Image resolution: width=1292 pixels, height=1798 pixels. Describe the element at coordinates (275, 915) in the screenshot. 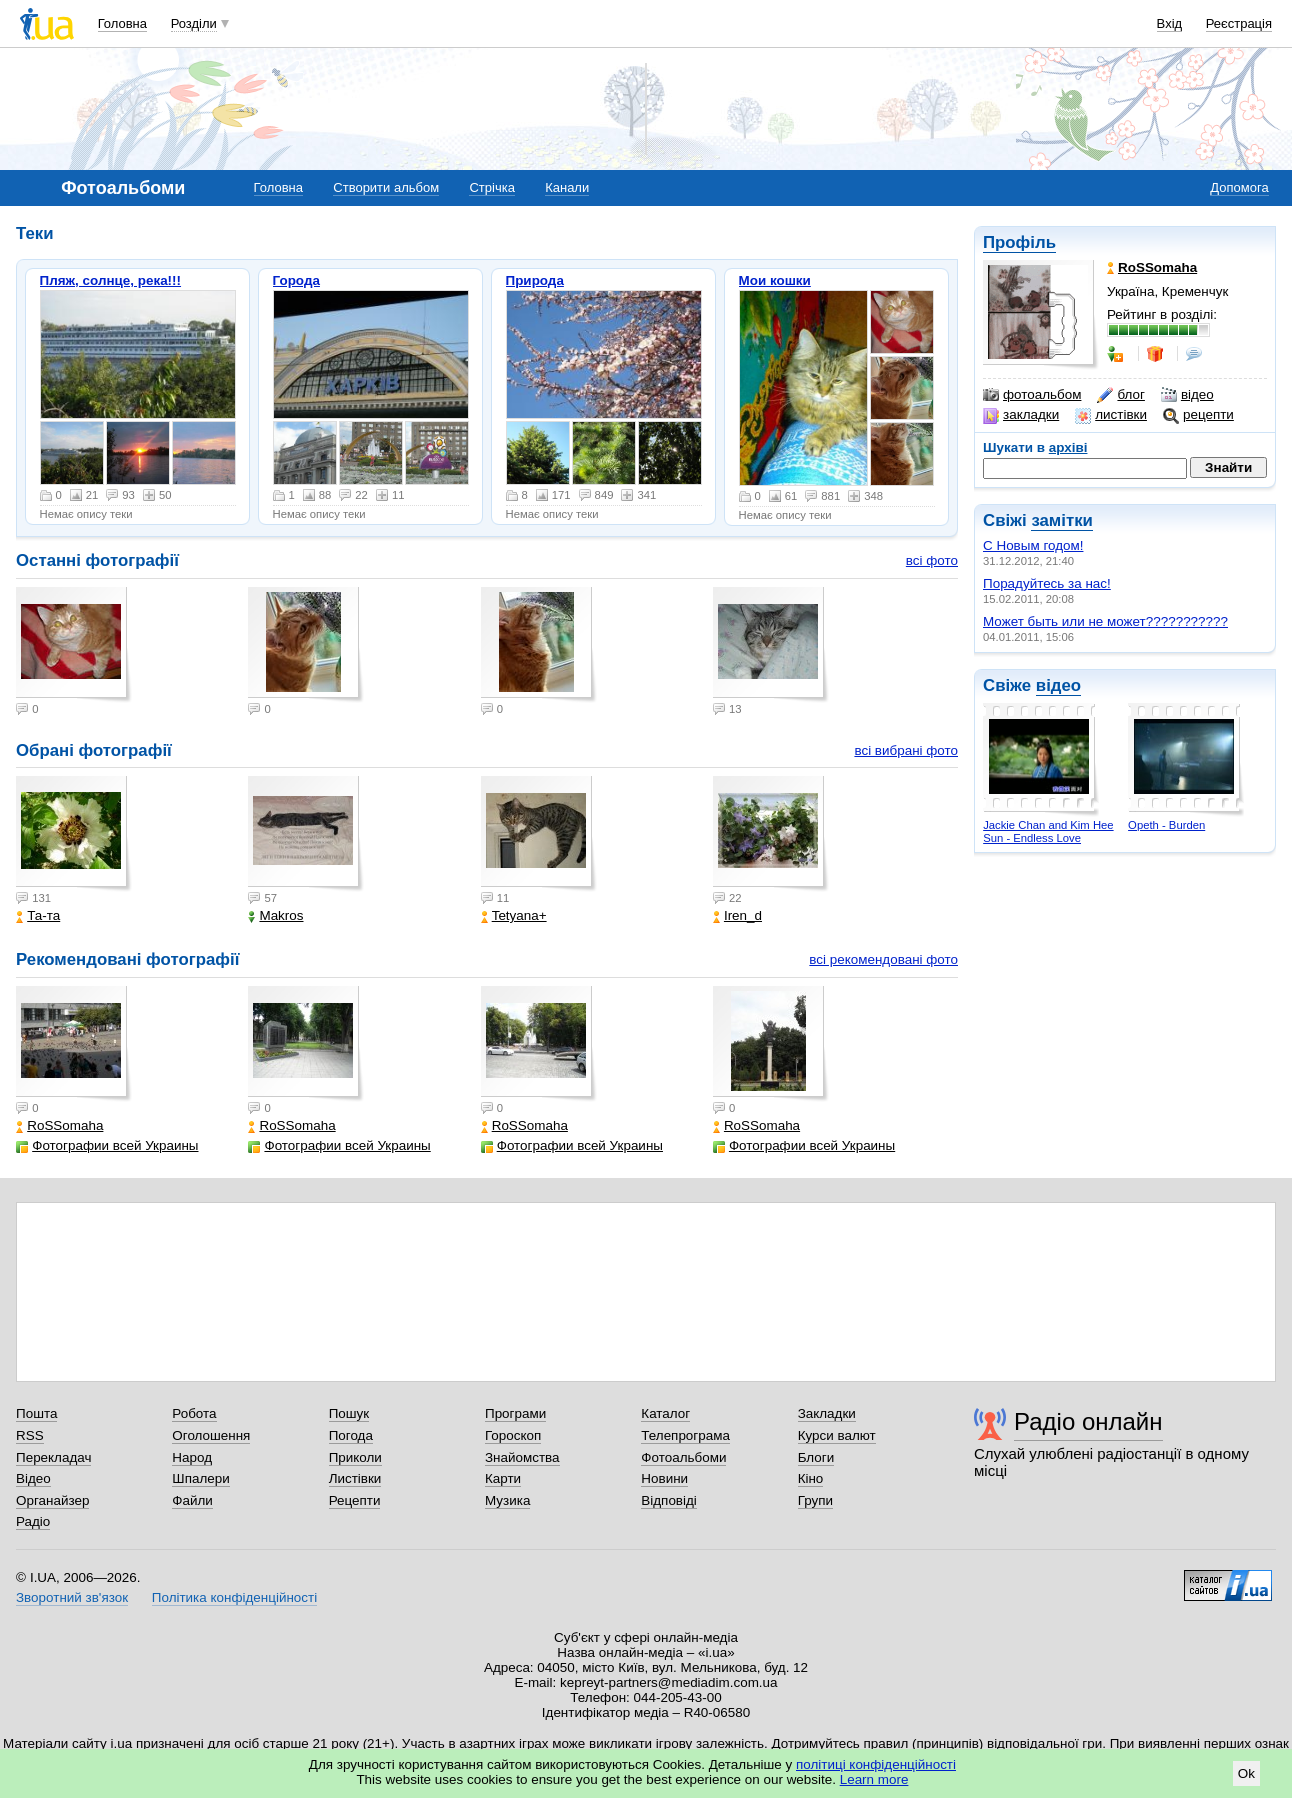

I see `Makros` at that location.